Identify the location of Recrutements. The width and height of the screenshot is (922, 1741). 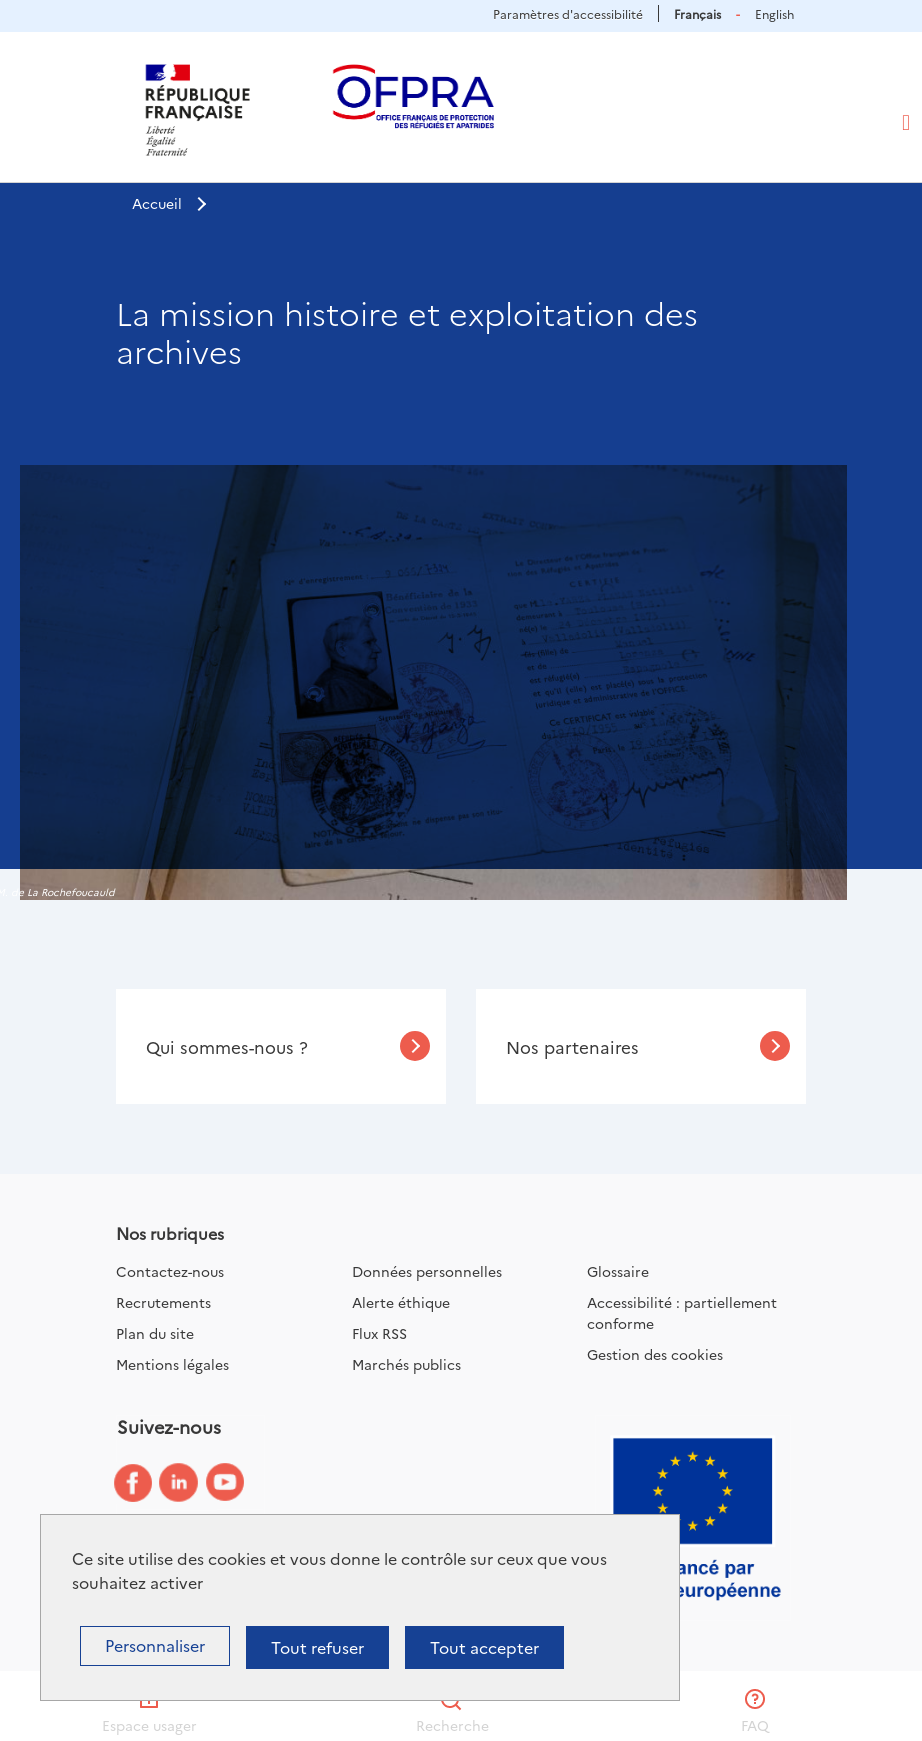
(163, 1302).